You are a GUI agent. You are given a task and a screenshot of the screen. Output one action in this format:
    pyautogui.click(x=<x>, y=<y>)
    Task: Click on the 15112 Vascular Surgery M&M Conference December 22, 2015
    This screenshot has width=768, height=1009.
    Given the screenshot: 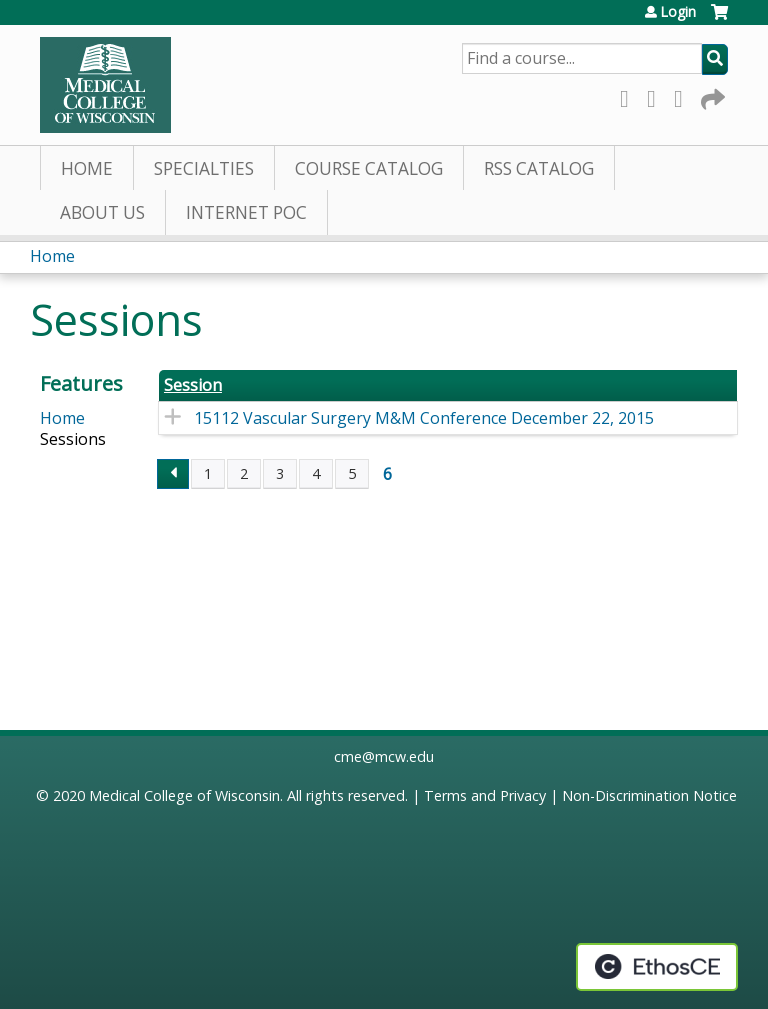 What is the action you would take?
    pyautogui.click(x=424, y=418)
    